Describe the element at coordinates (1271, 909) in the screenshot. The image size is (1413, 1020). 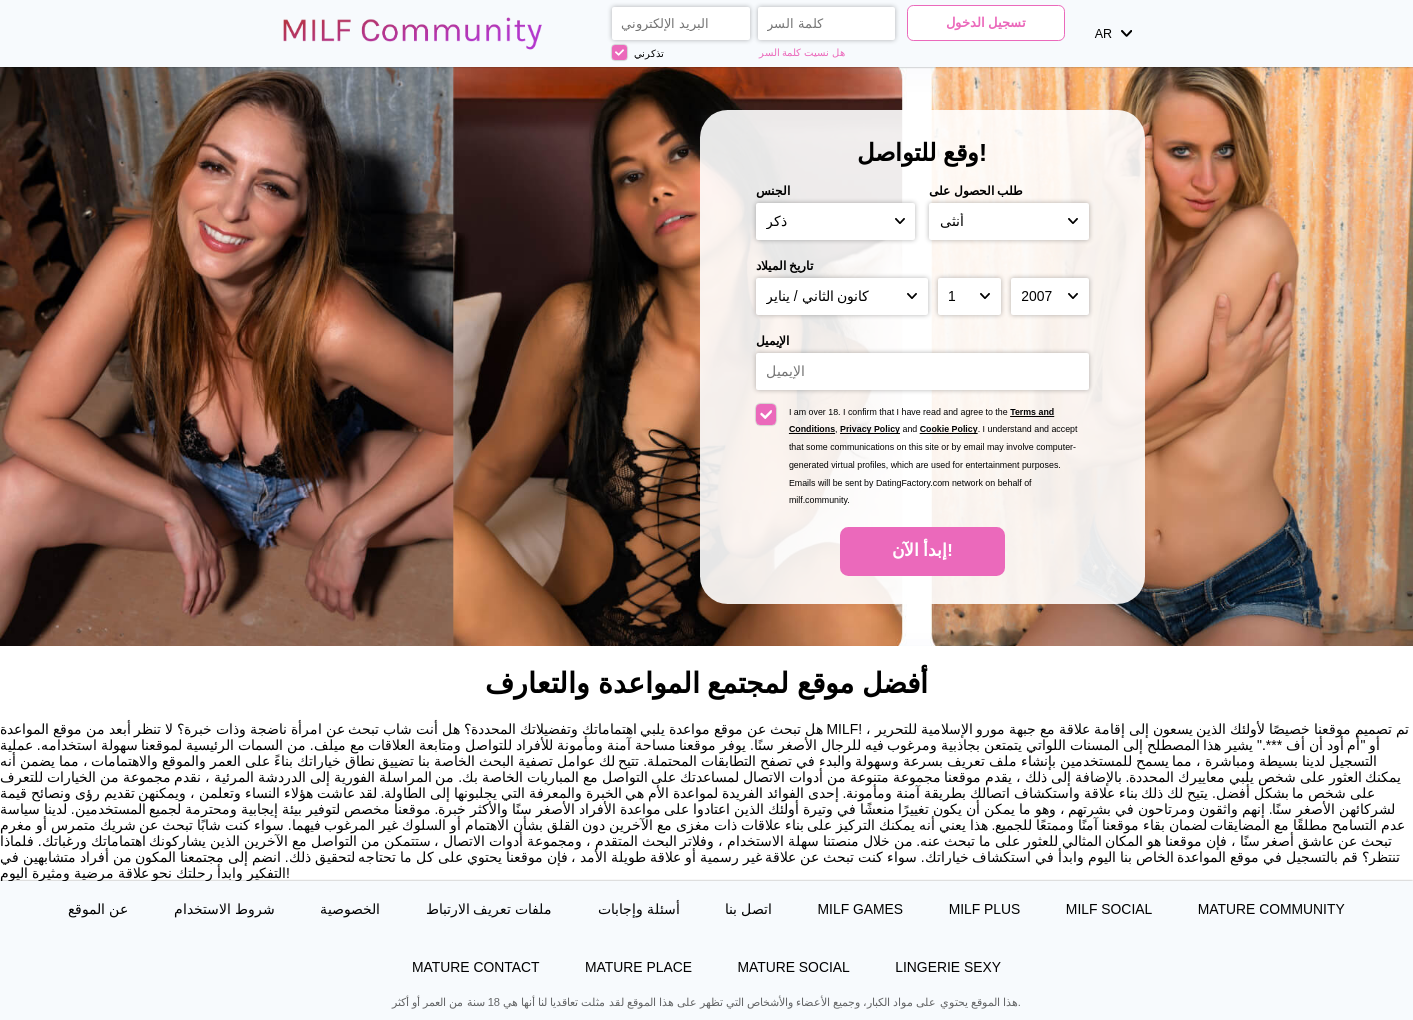
I see `Mature Community` at that location.